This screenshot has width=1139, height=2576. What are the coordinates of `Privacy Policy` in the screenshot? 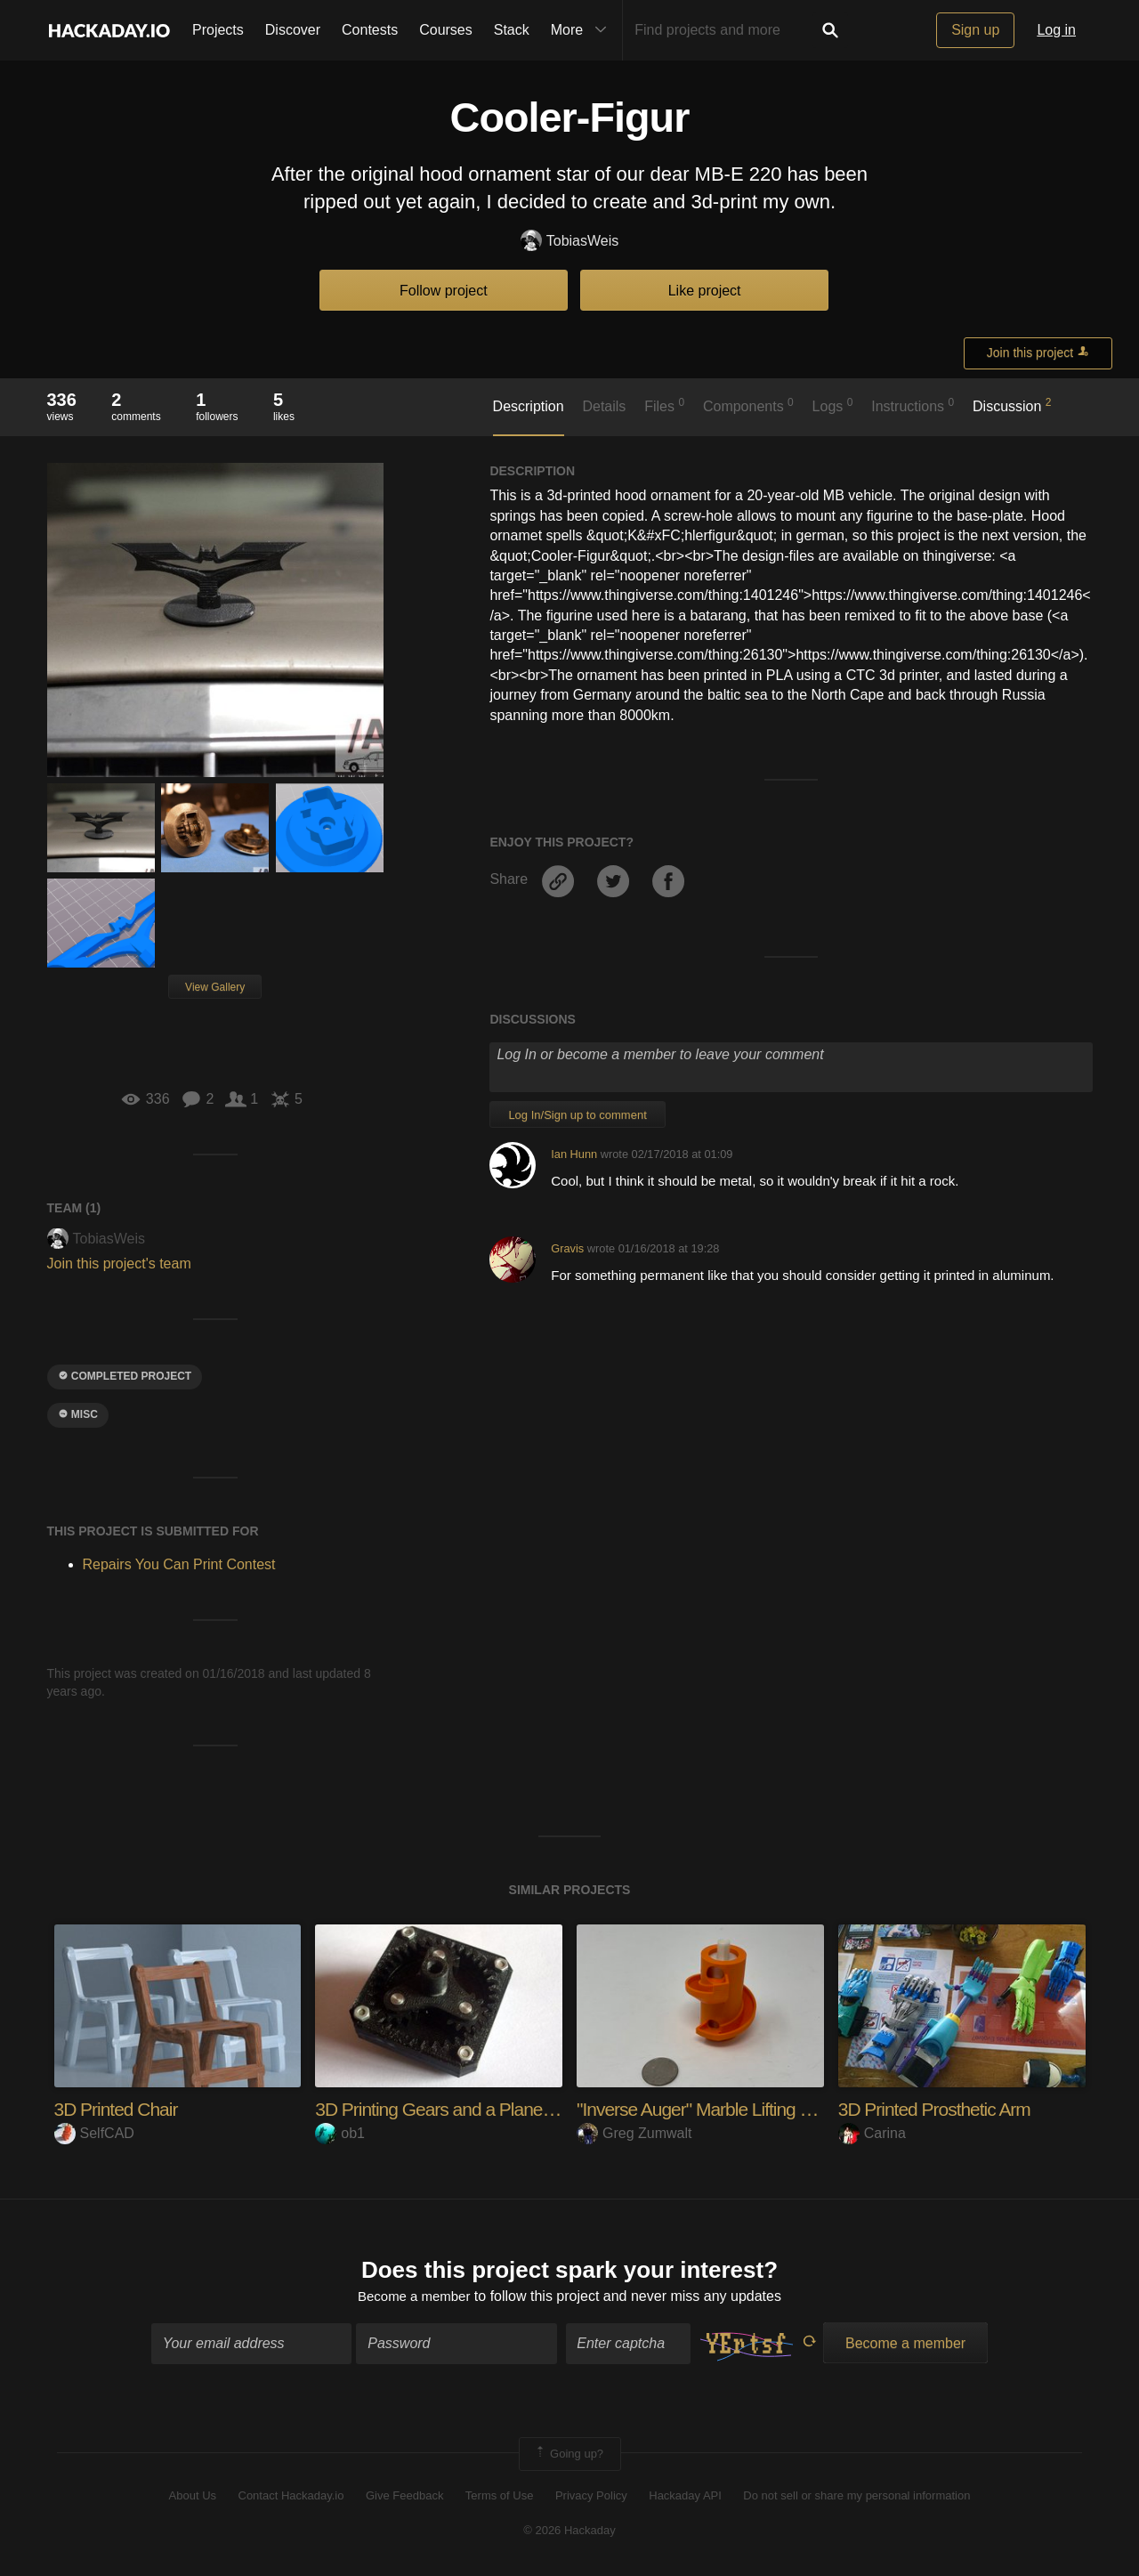 It's located at (591, 2498).